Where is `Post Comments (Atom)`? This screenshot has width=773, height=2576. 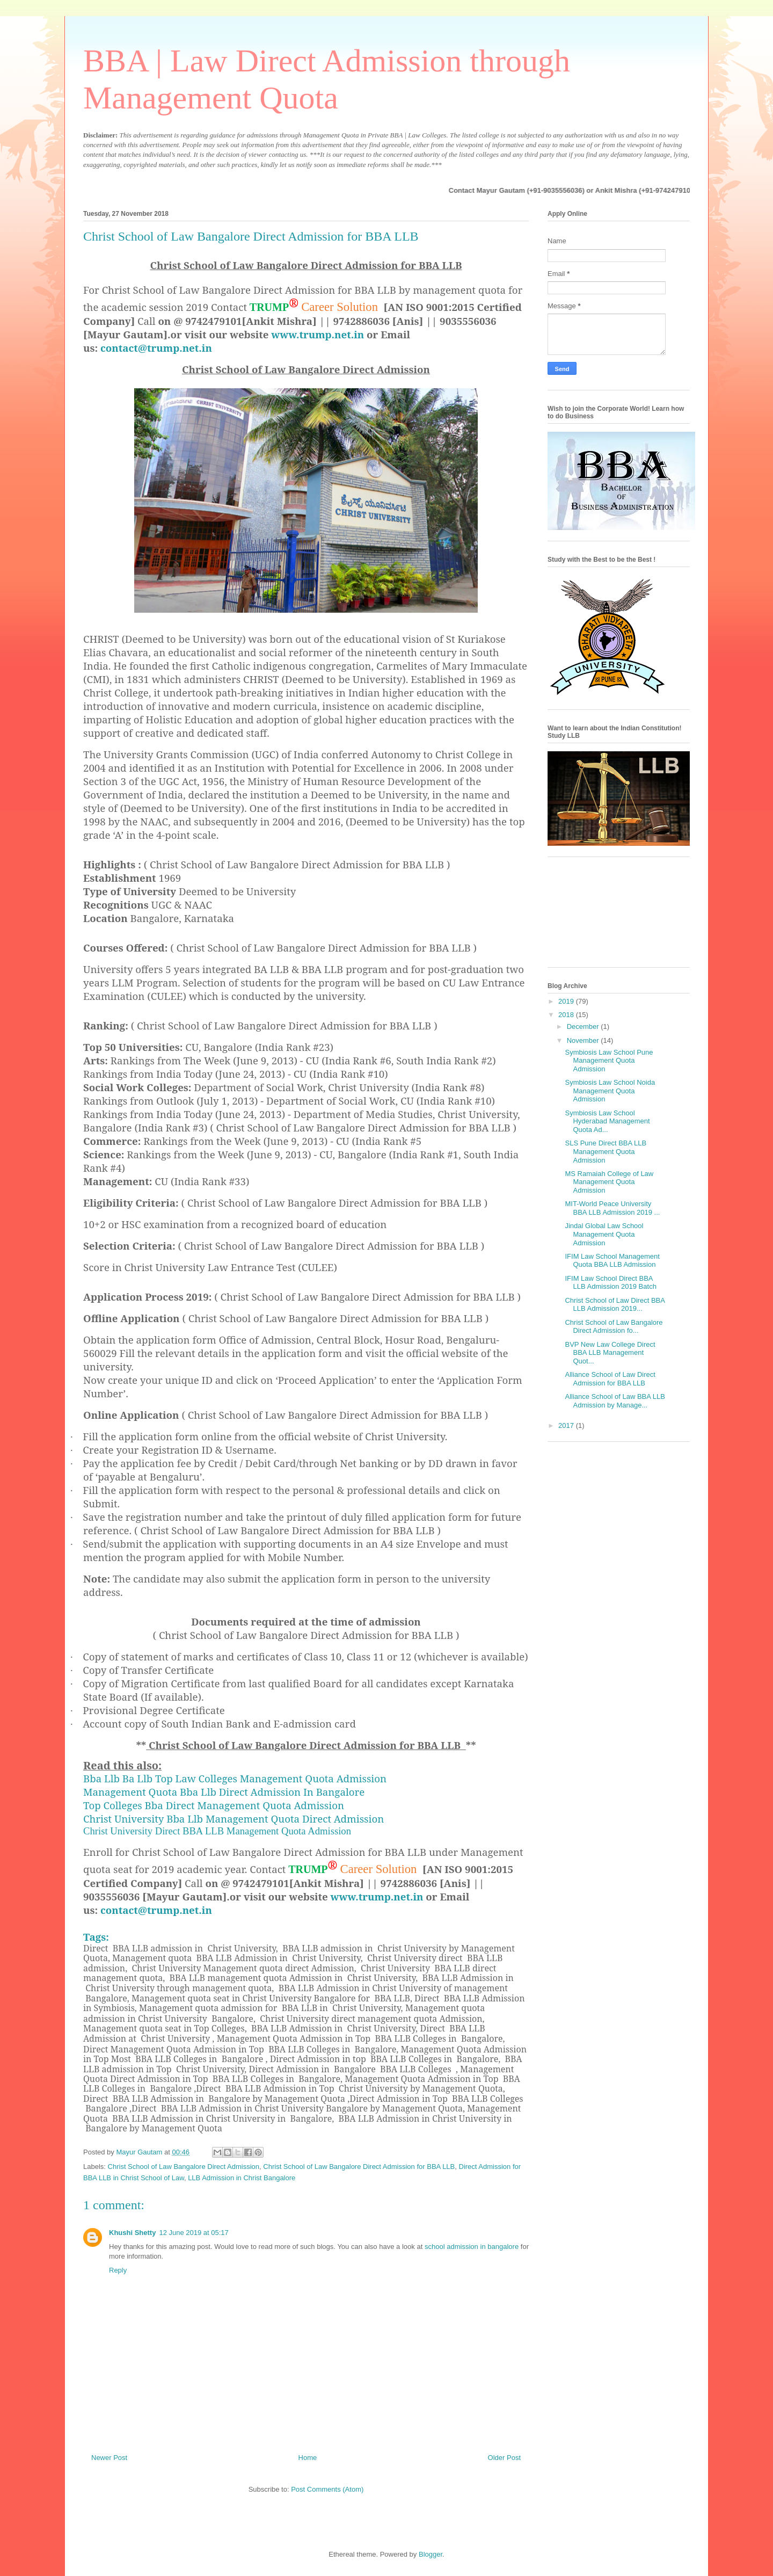
Post Comments (Atom) is located at coordinates (327, 2489).